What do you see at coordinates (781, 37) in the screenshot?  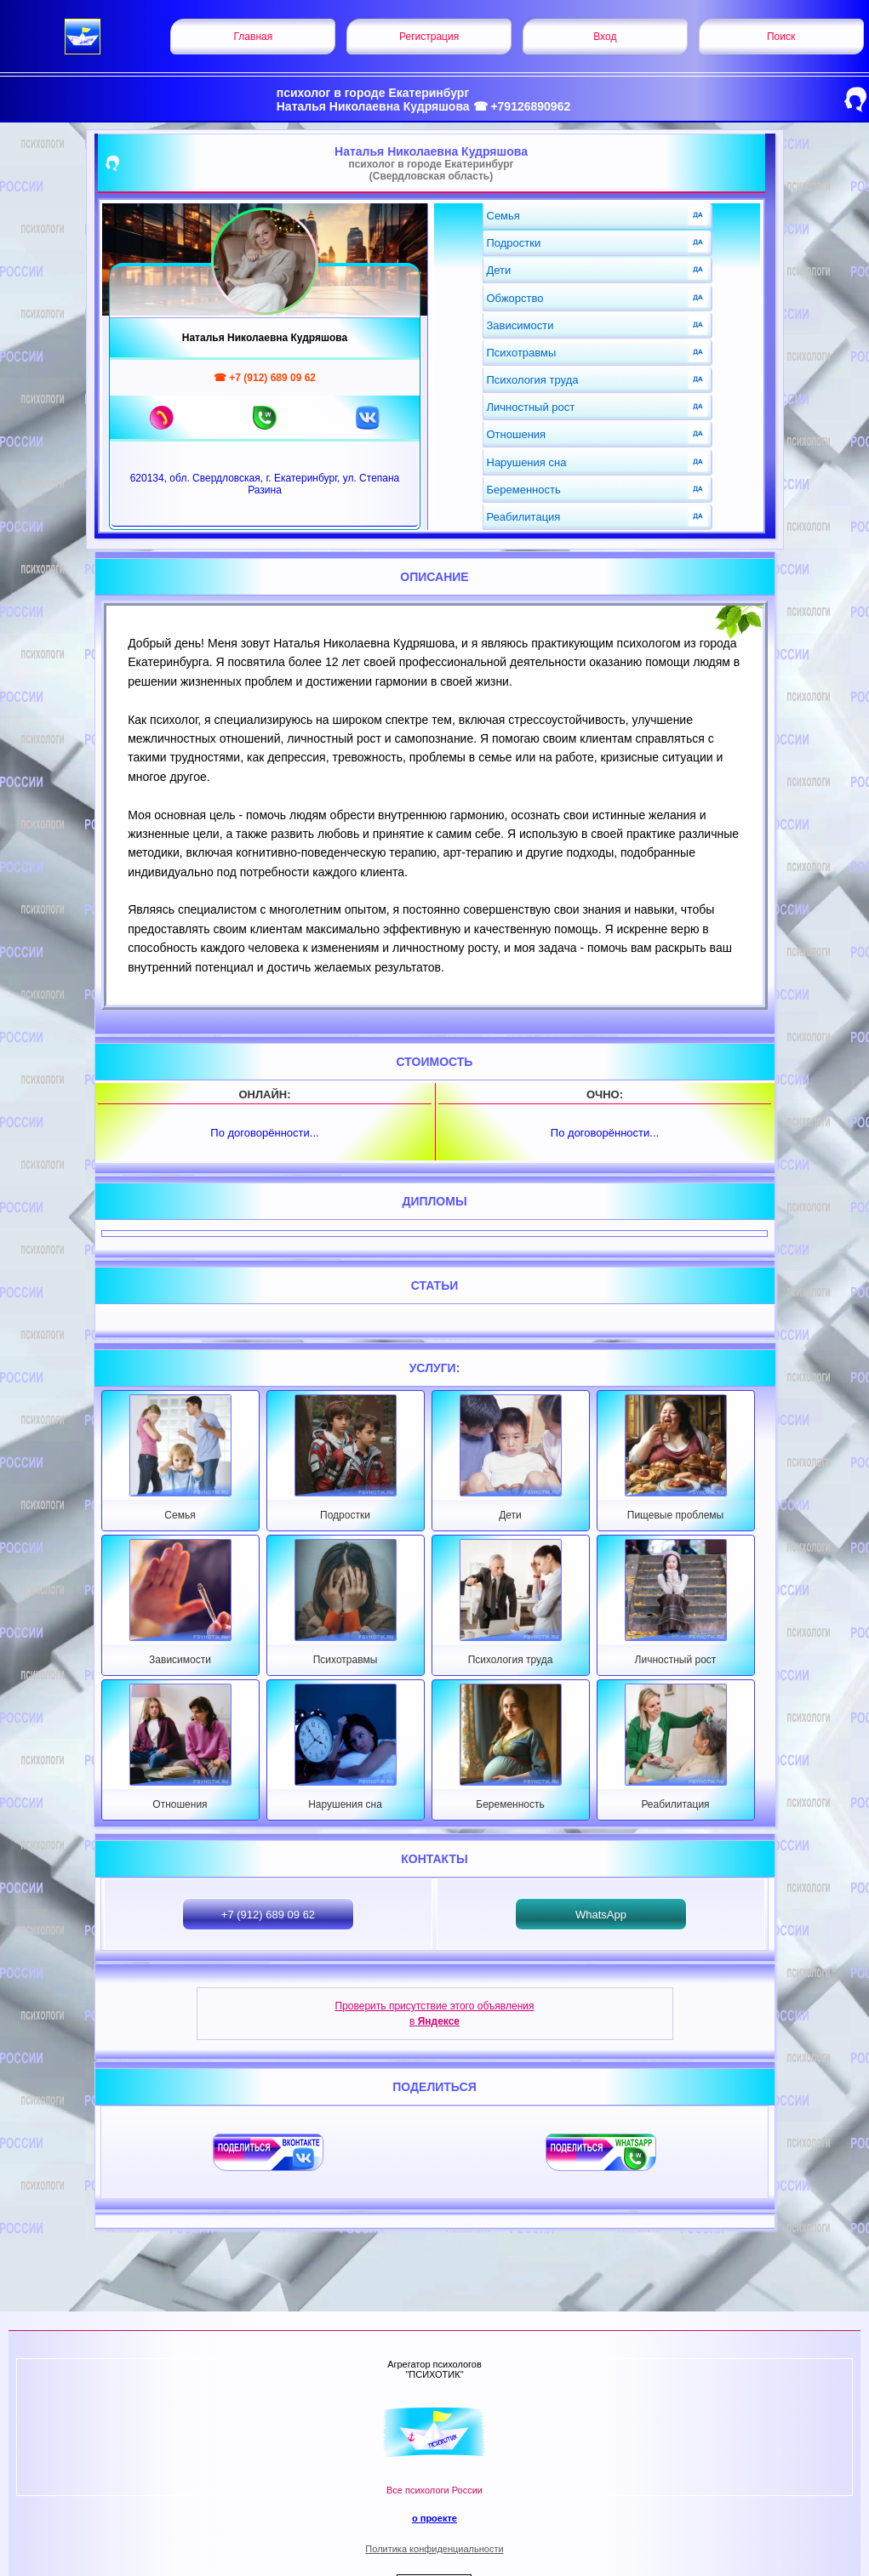 I see `Поиск` at bounding box center [781, 37].